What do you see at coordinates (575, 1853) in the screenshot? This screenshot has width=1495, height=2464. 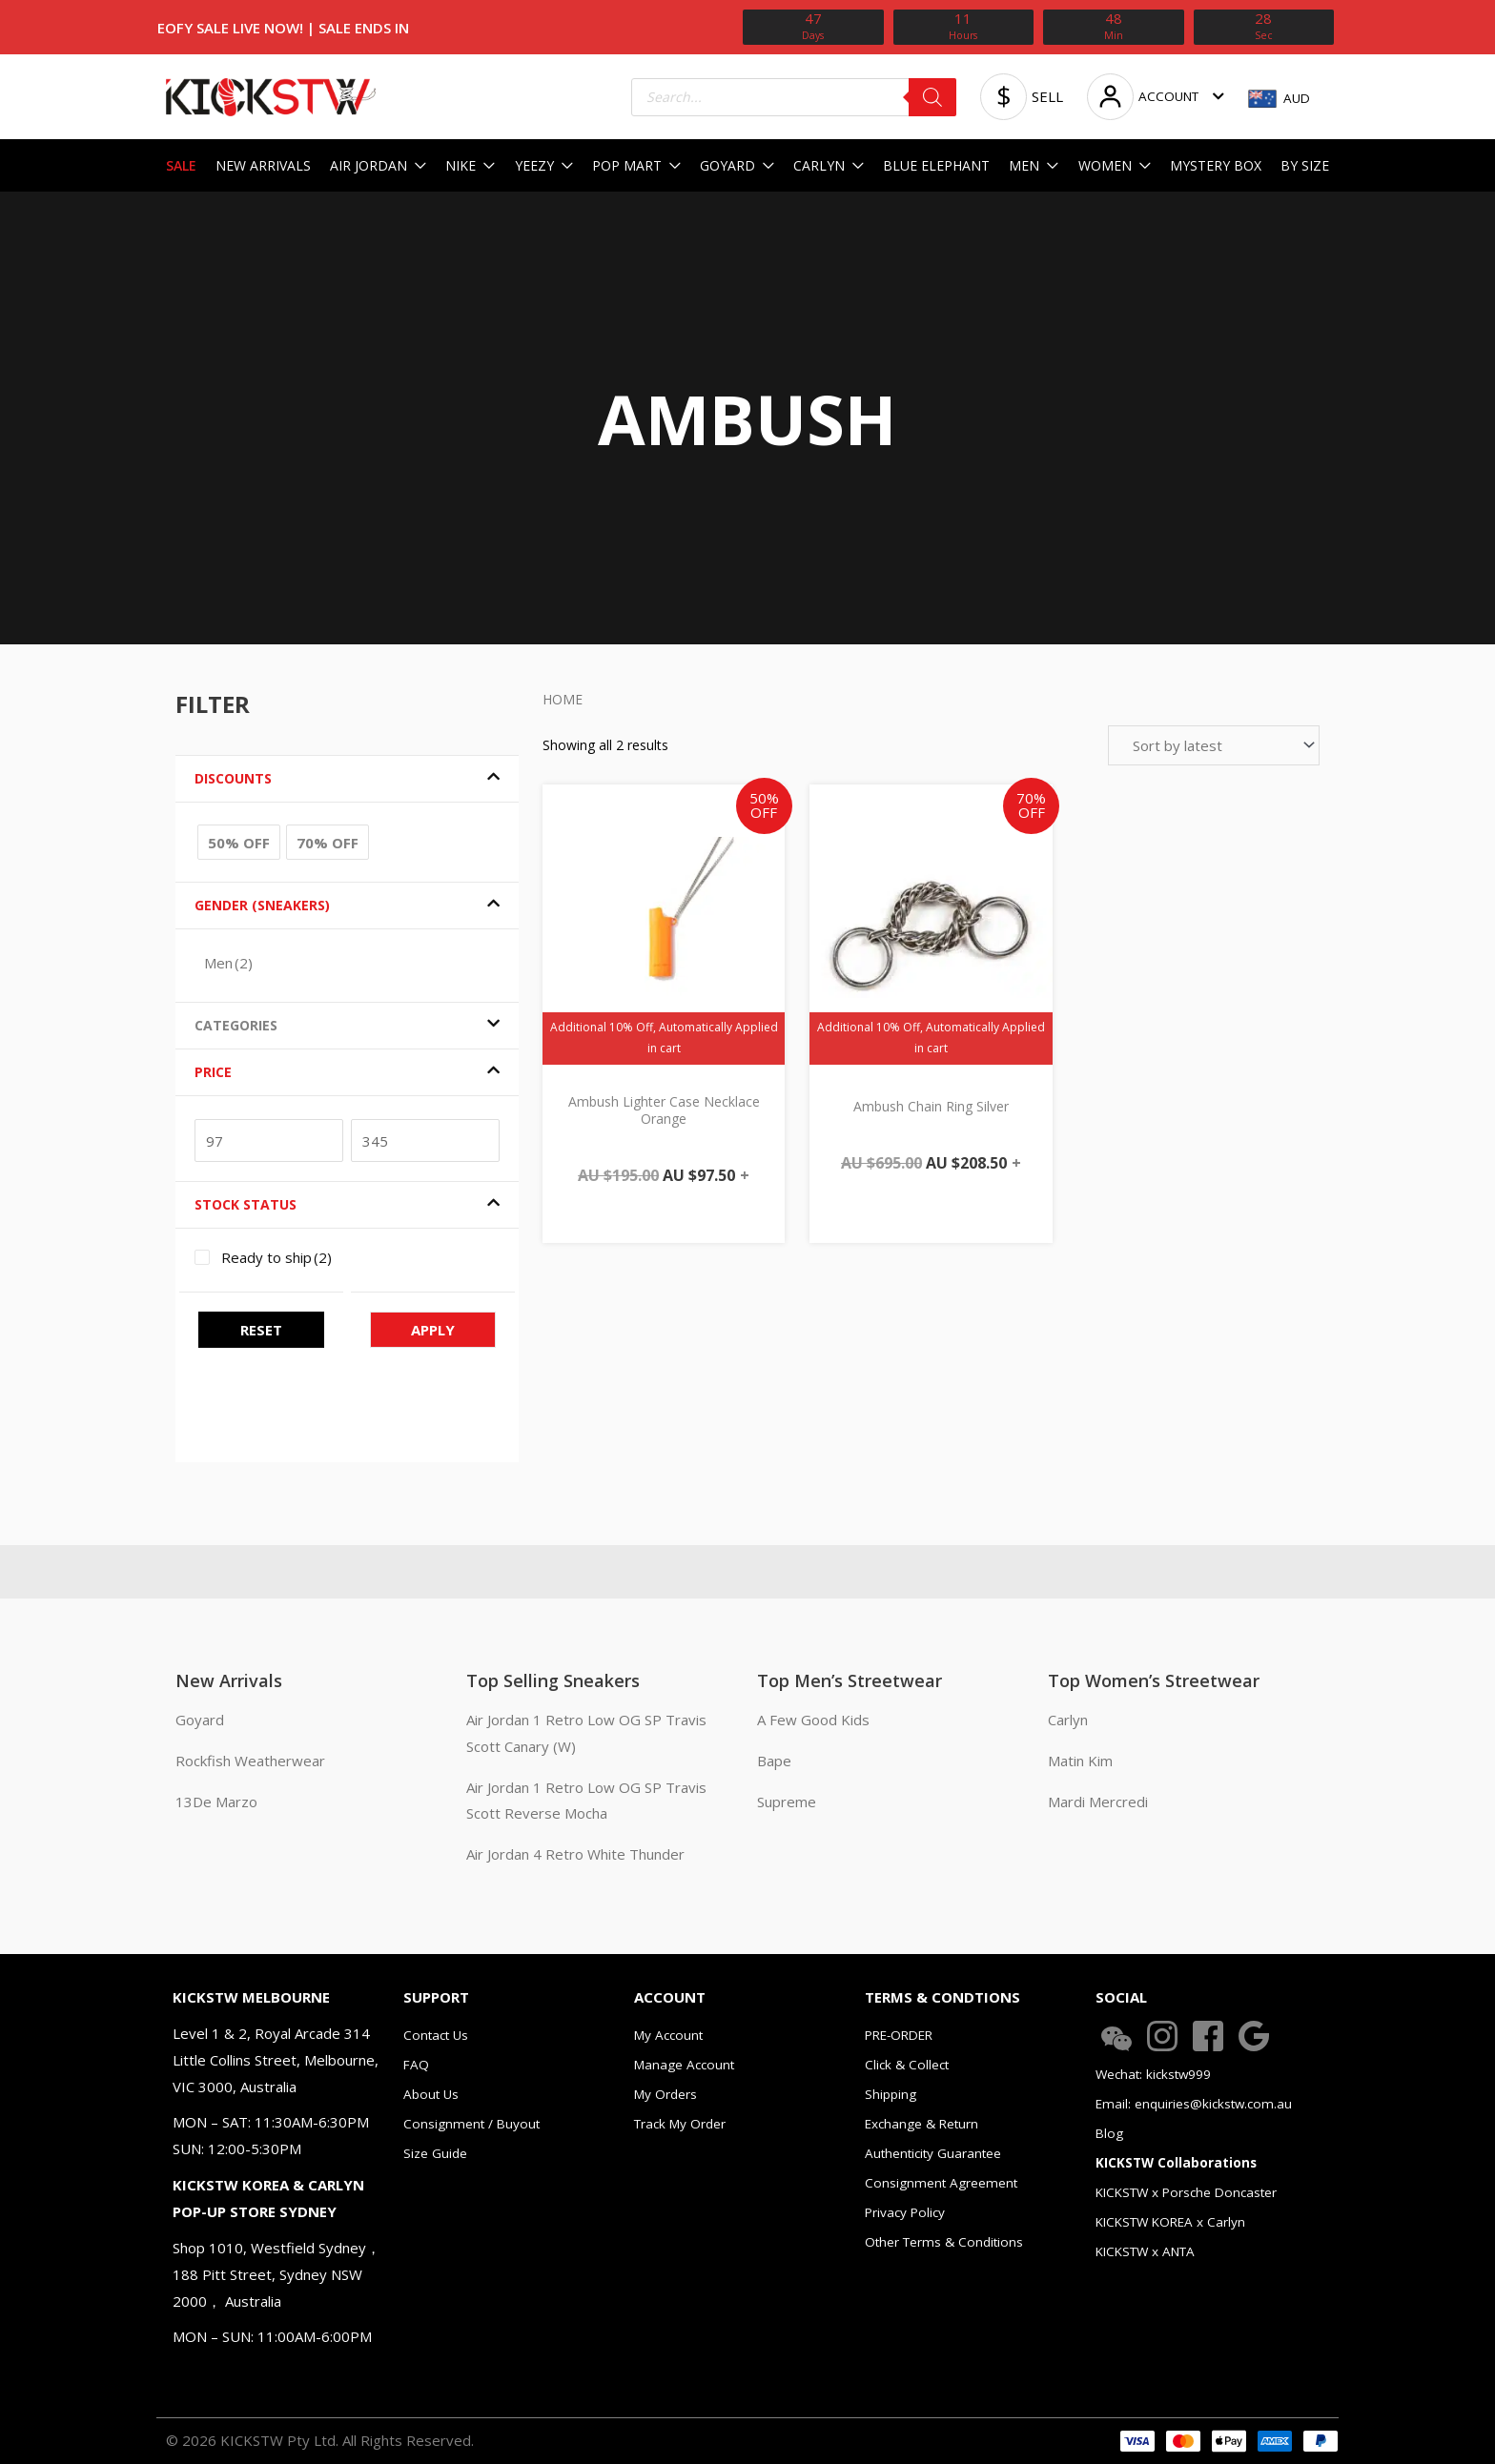 I see `Air Jordan 4 Retro White Thunder` at bounding box center [575, 1853].